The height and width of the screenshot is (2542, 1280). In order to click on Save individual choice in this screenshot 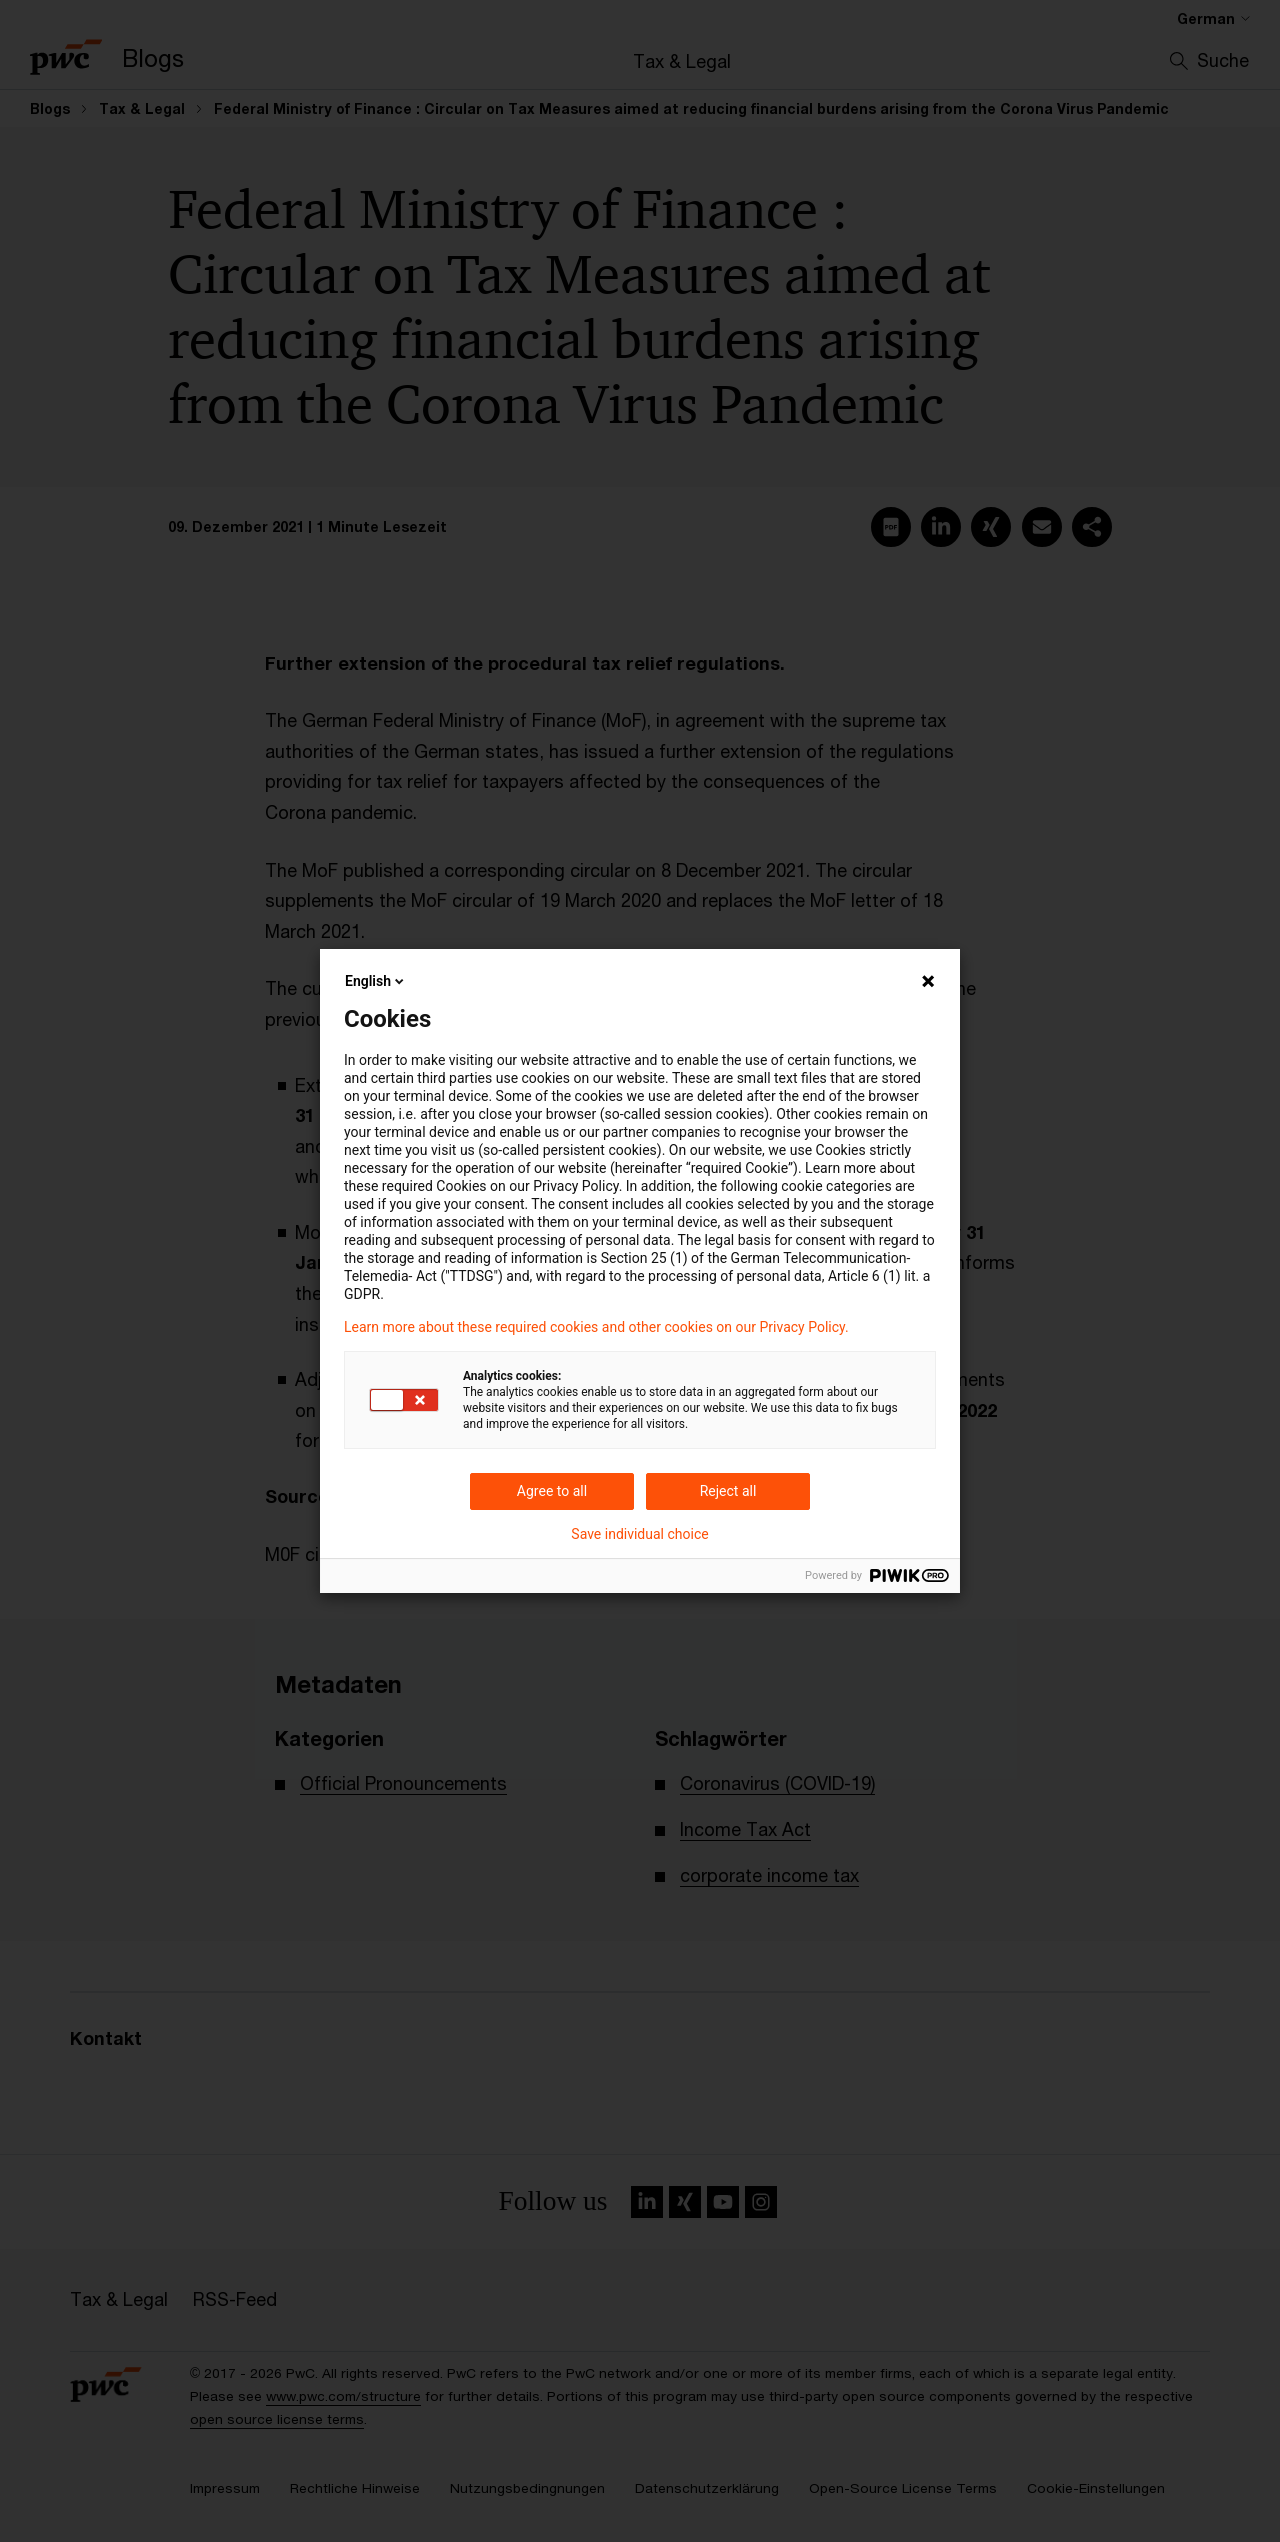, I will do `click(639, 1534)`.